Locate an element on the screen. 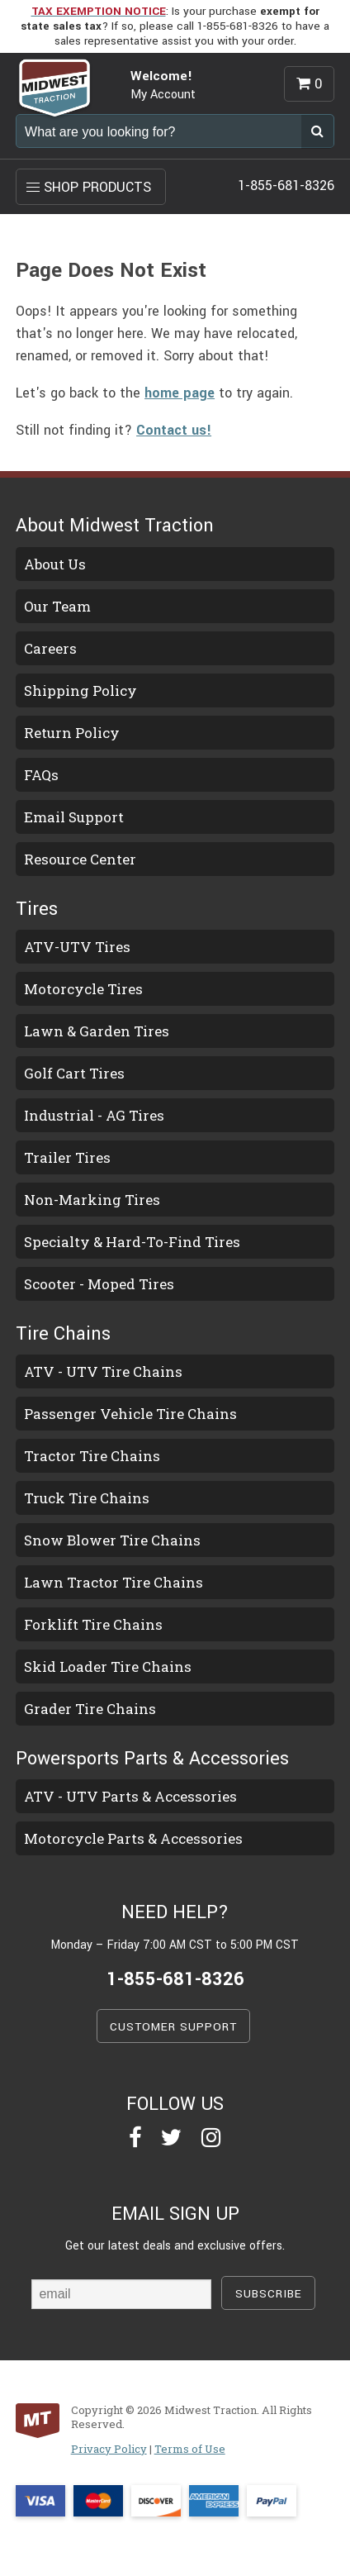 The width and height of the screenshot is (350, 2576). ATV - UTV Tire Chains is located at coordinates (103, 1371).